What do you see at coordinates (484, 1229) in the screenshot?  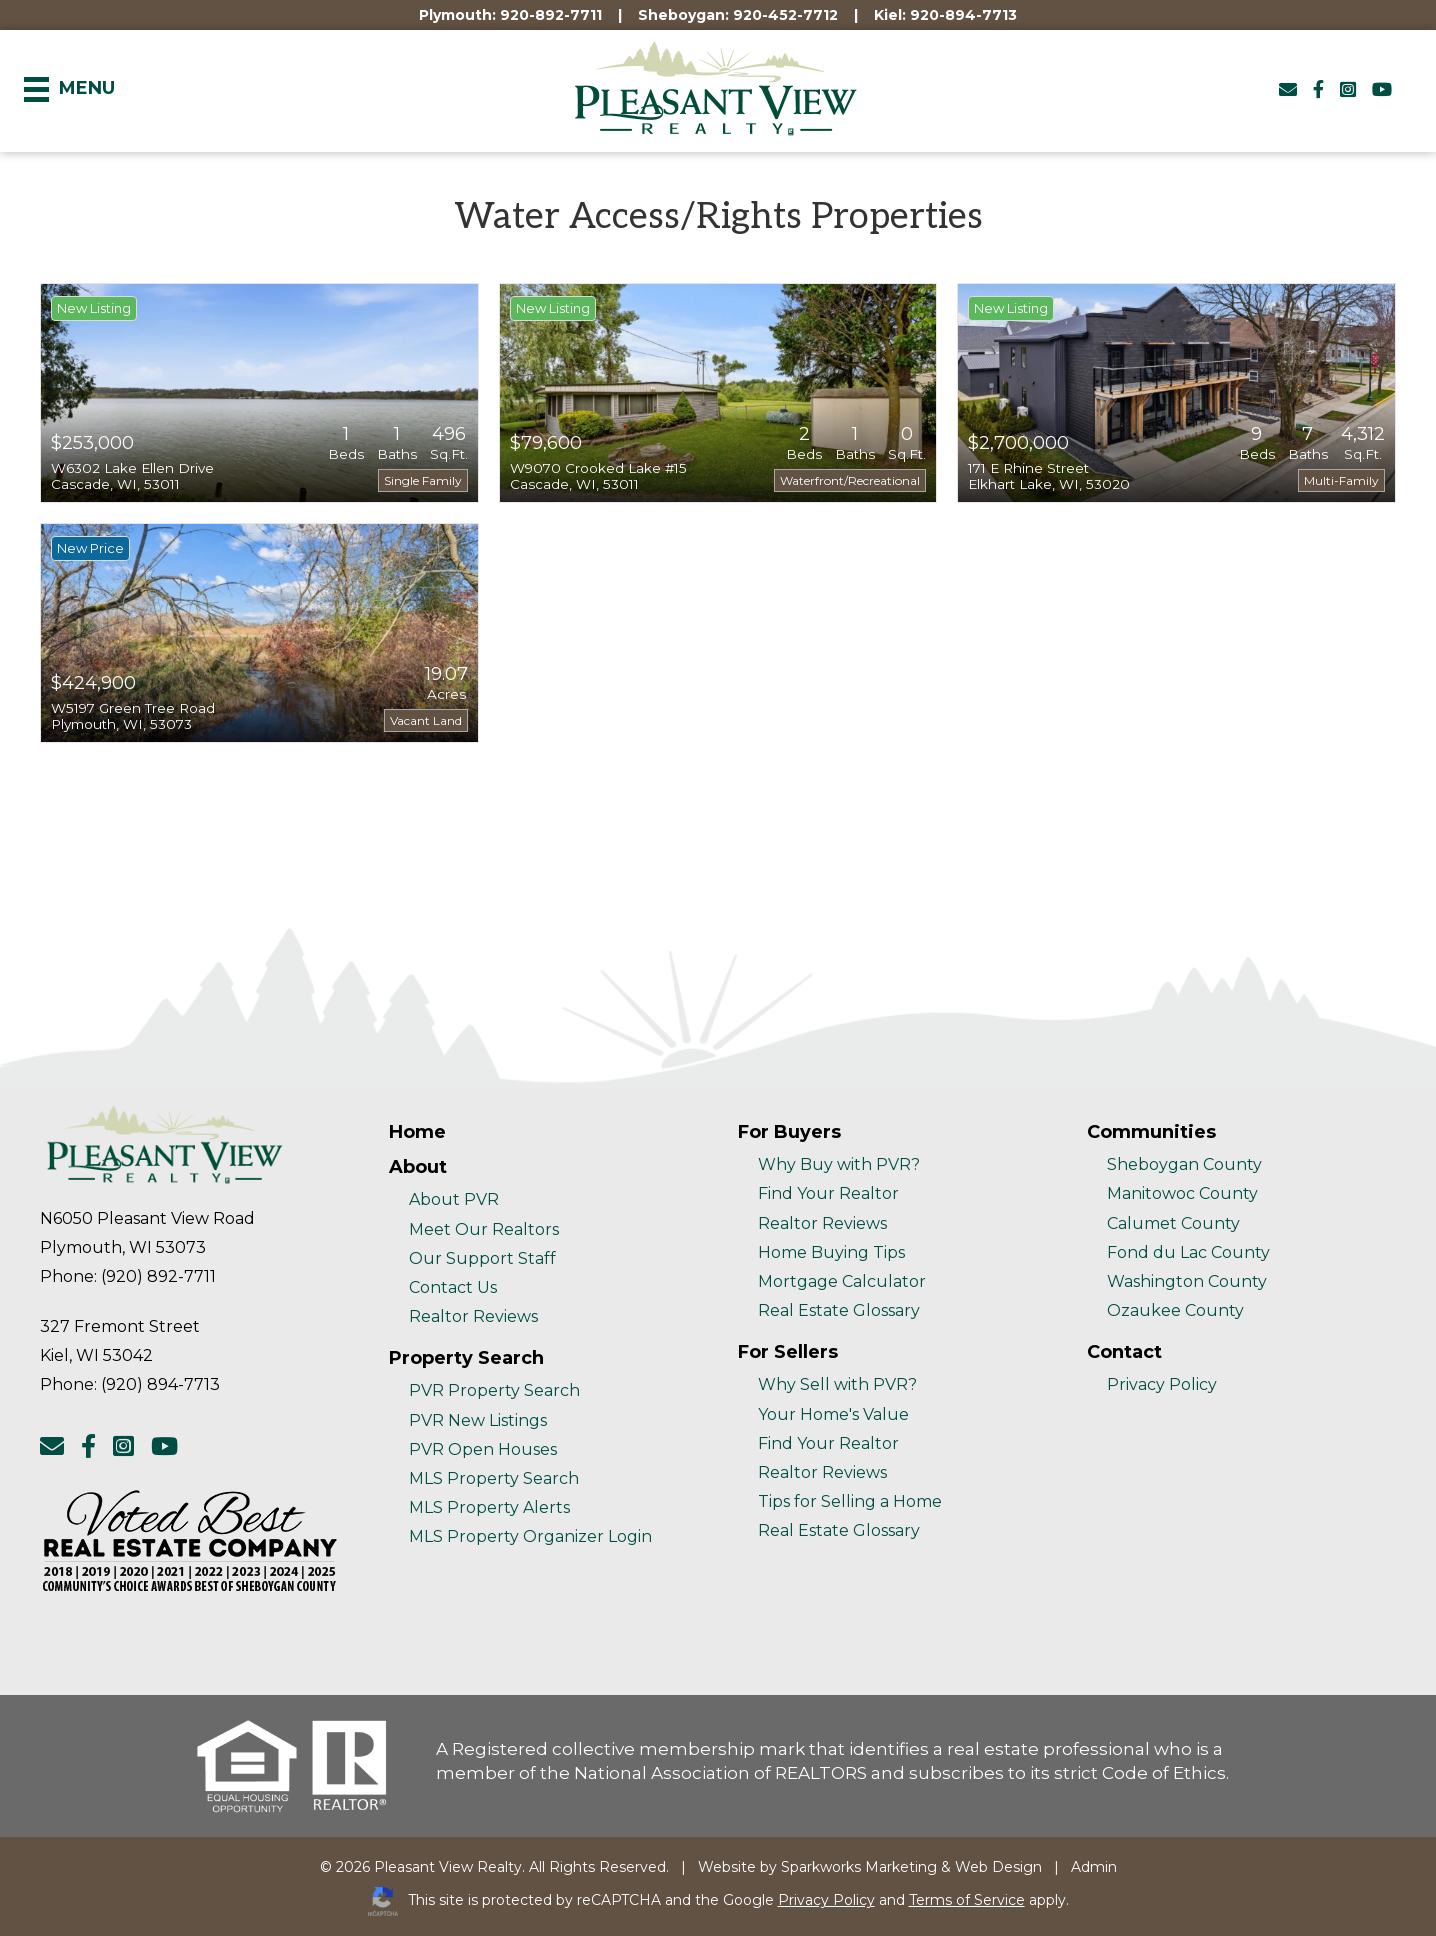 I see `Meet Our Realtors` at bounding box center [484, 1229].